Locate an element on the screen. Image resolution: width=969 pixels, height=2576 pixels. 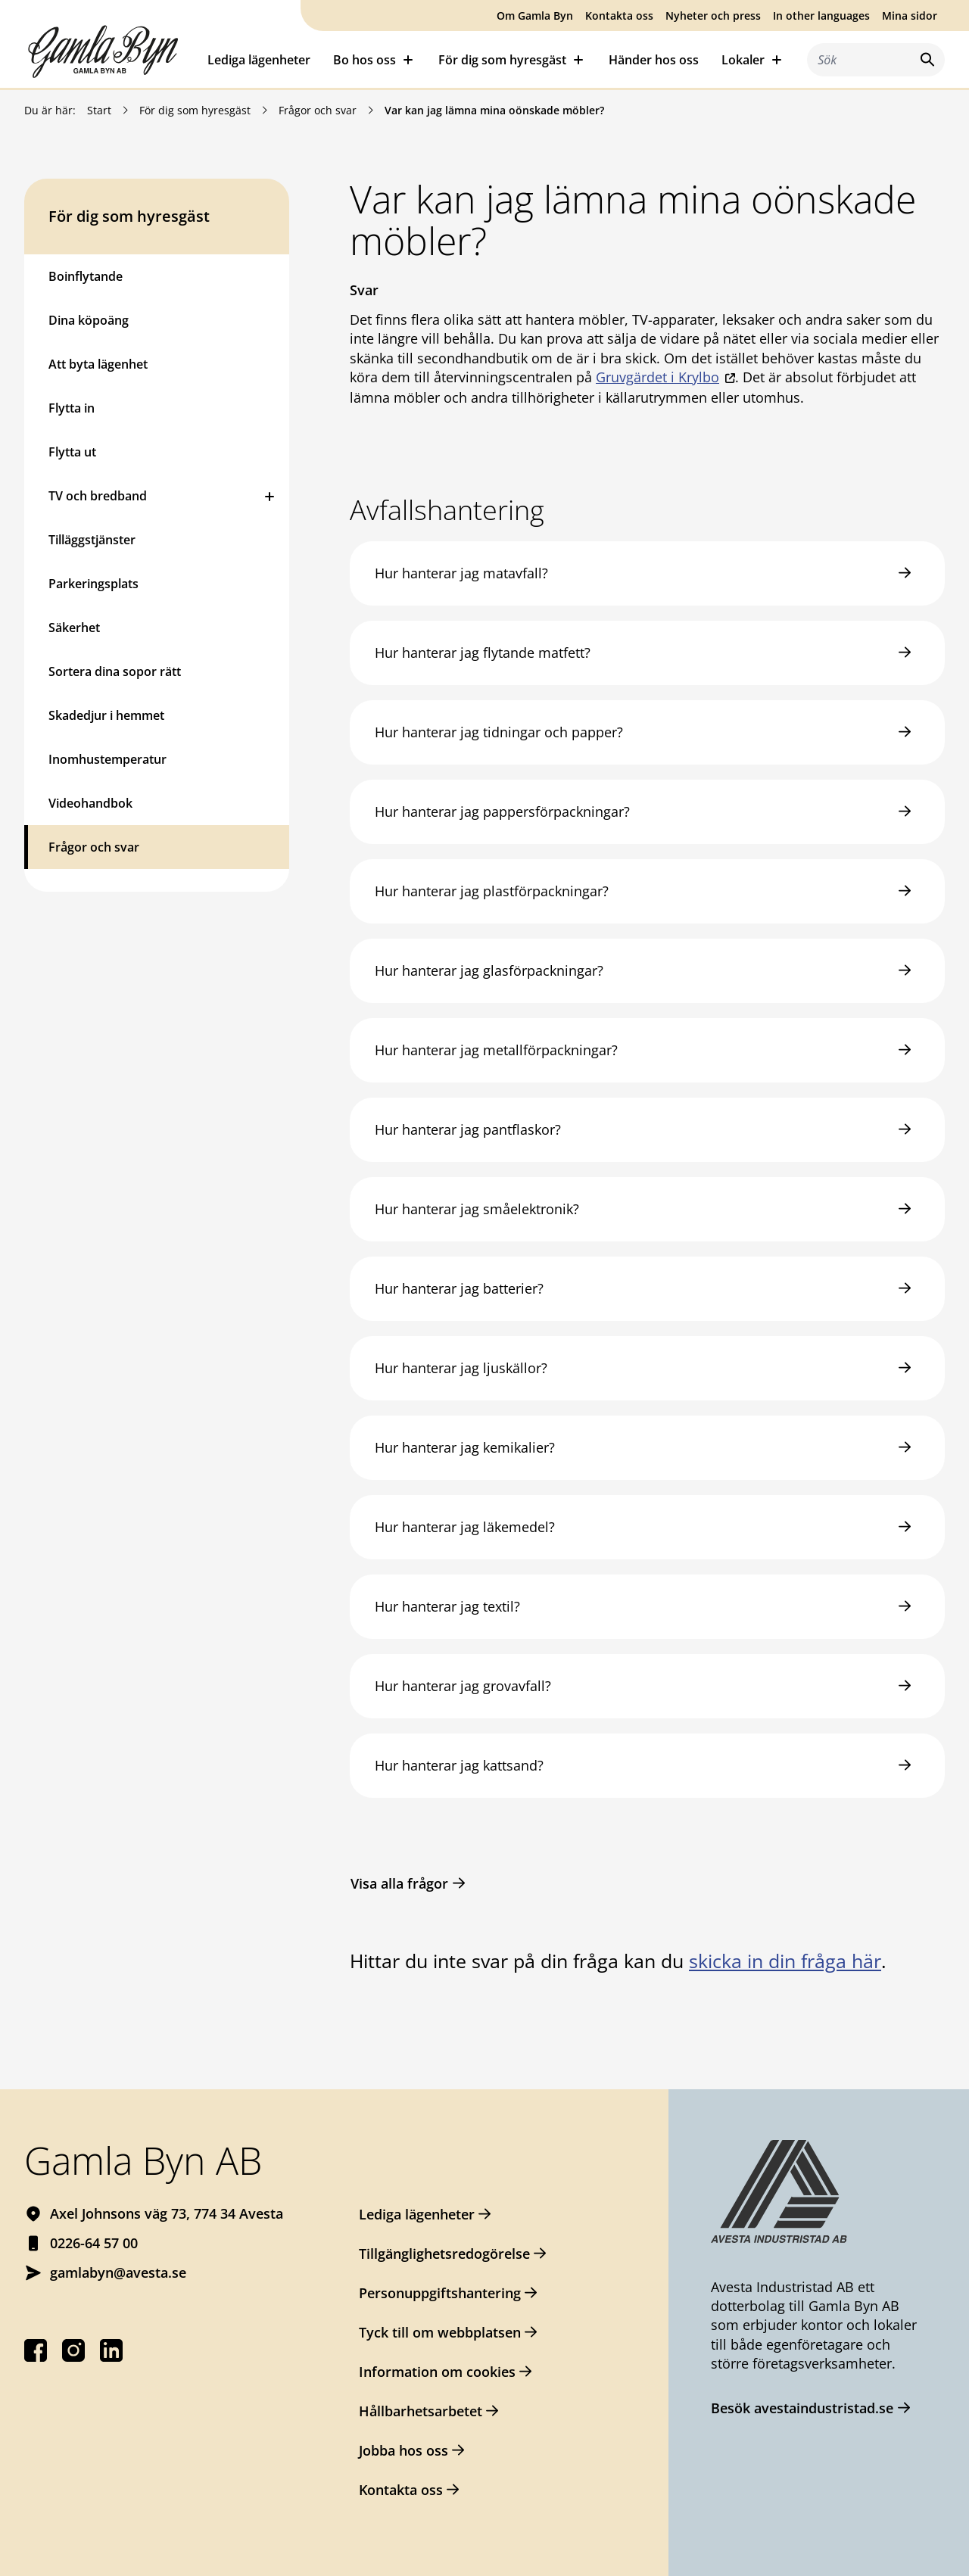
För dig som hyresgäst is located at coordinates (195, 110).